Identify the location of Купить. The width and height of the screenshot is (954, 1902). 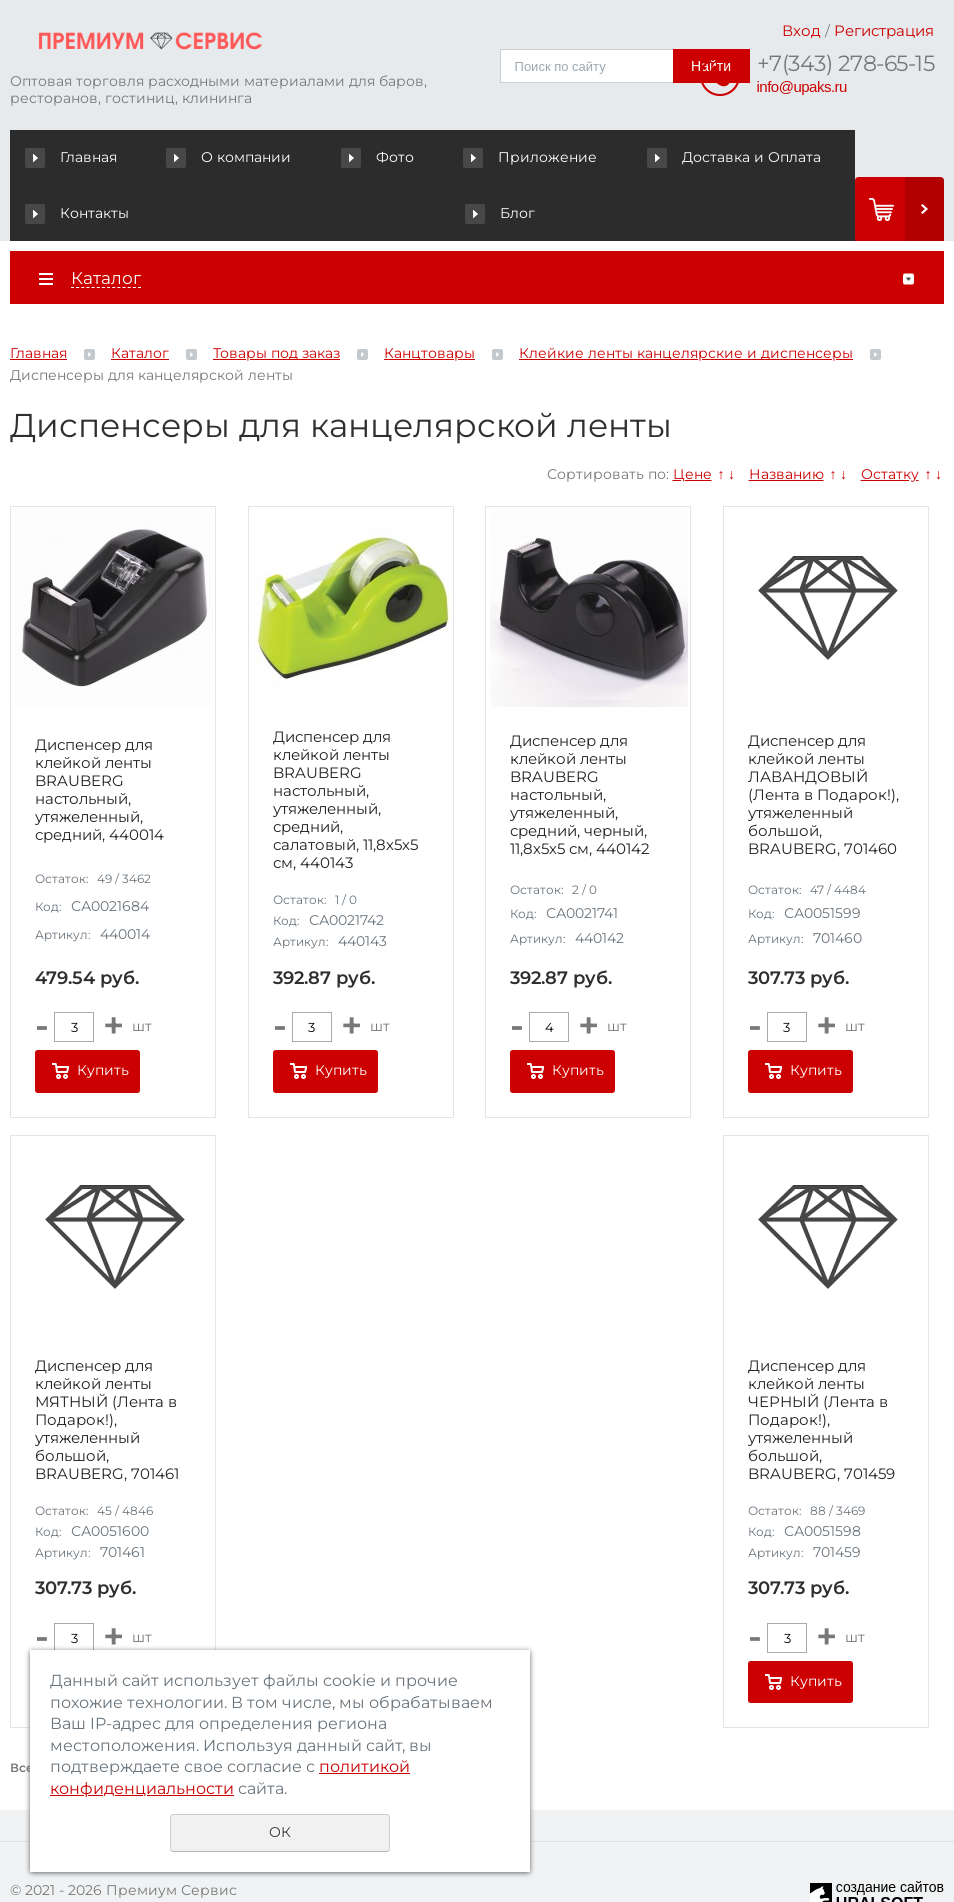
(103, 1015).